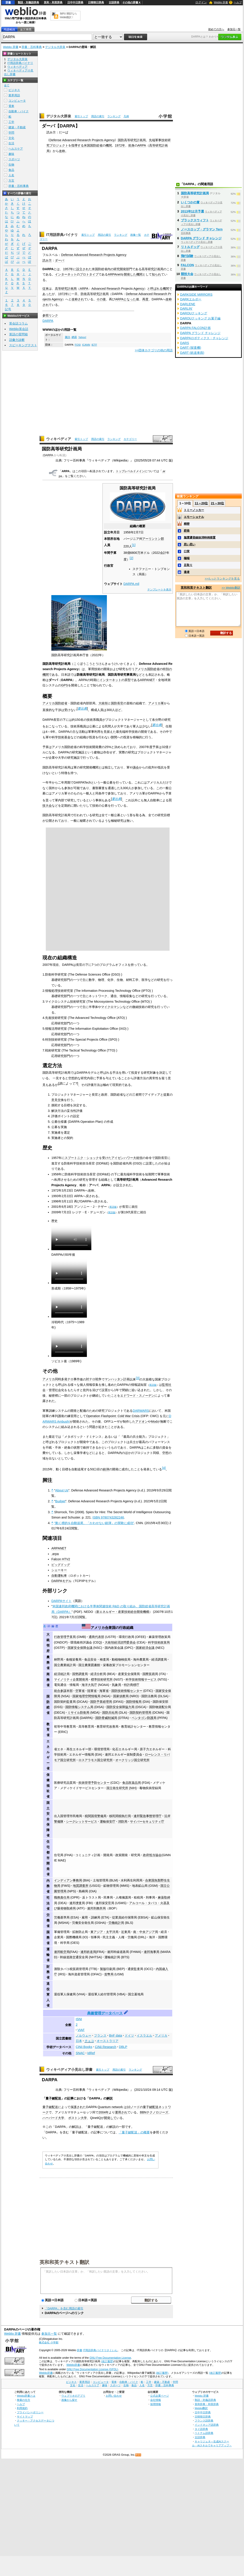 The image size is (244, 2576). What do you see at coordinates (217, 503) in the screenshot?
I see `21～30位` at bounding box center [217, 503].